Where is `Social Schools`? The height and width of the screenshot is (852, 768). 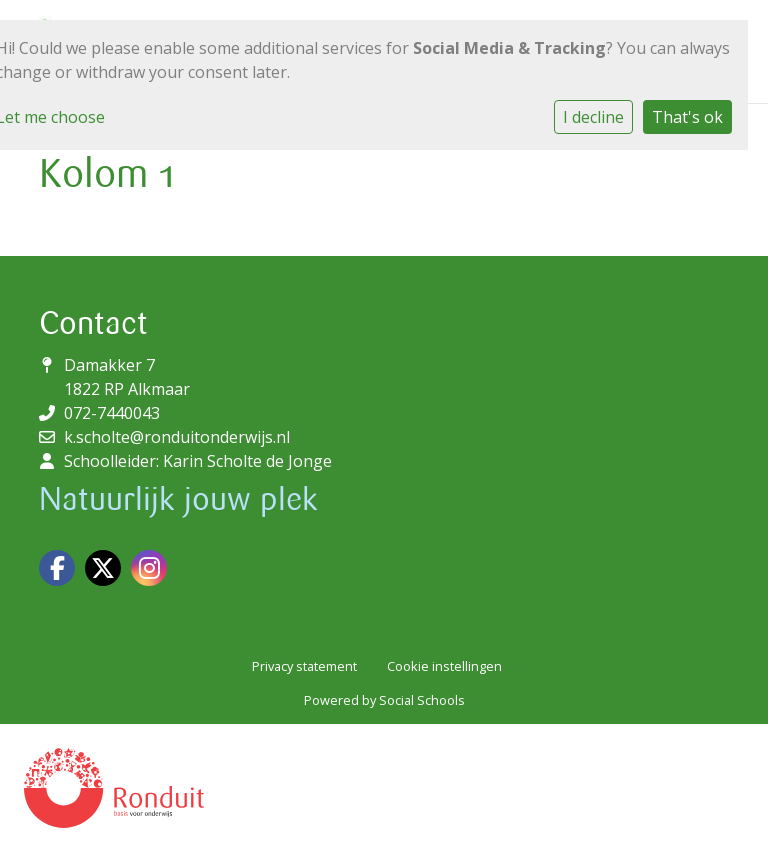
Social Schools is located at coordinates (422, 700).